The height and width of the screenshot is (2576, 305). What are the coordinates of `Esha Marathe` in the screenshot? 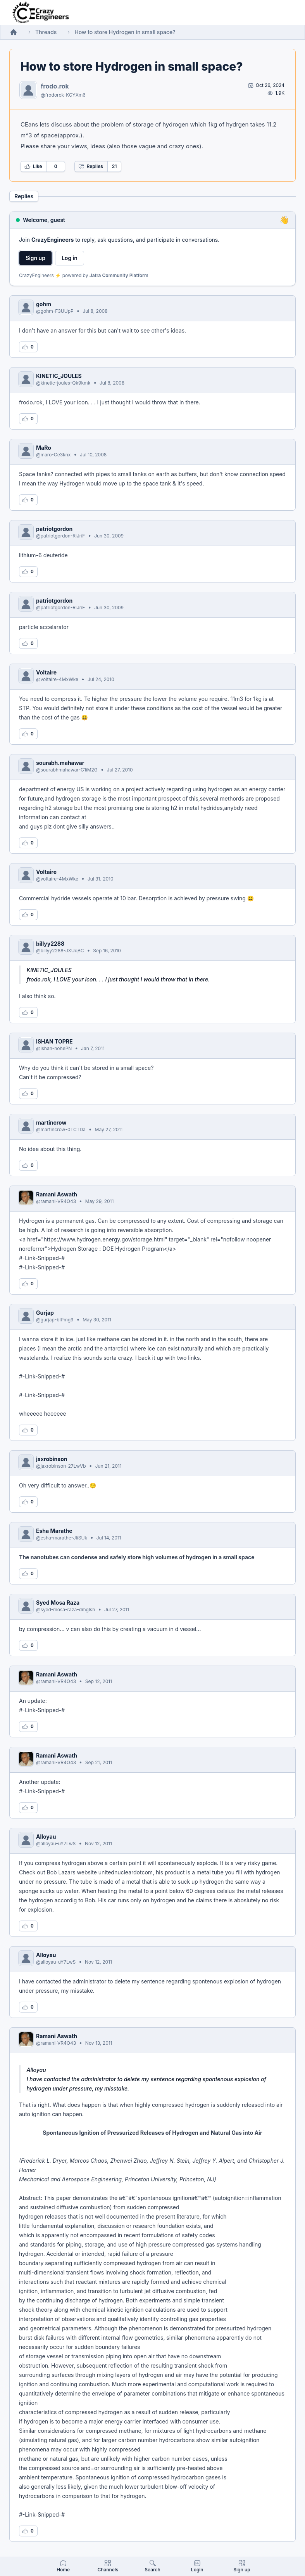 It's located at (54, 1530).